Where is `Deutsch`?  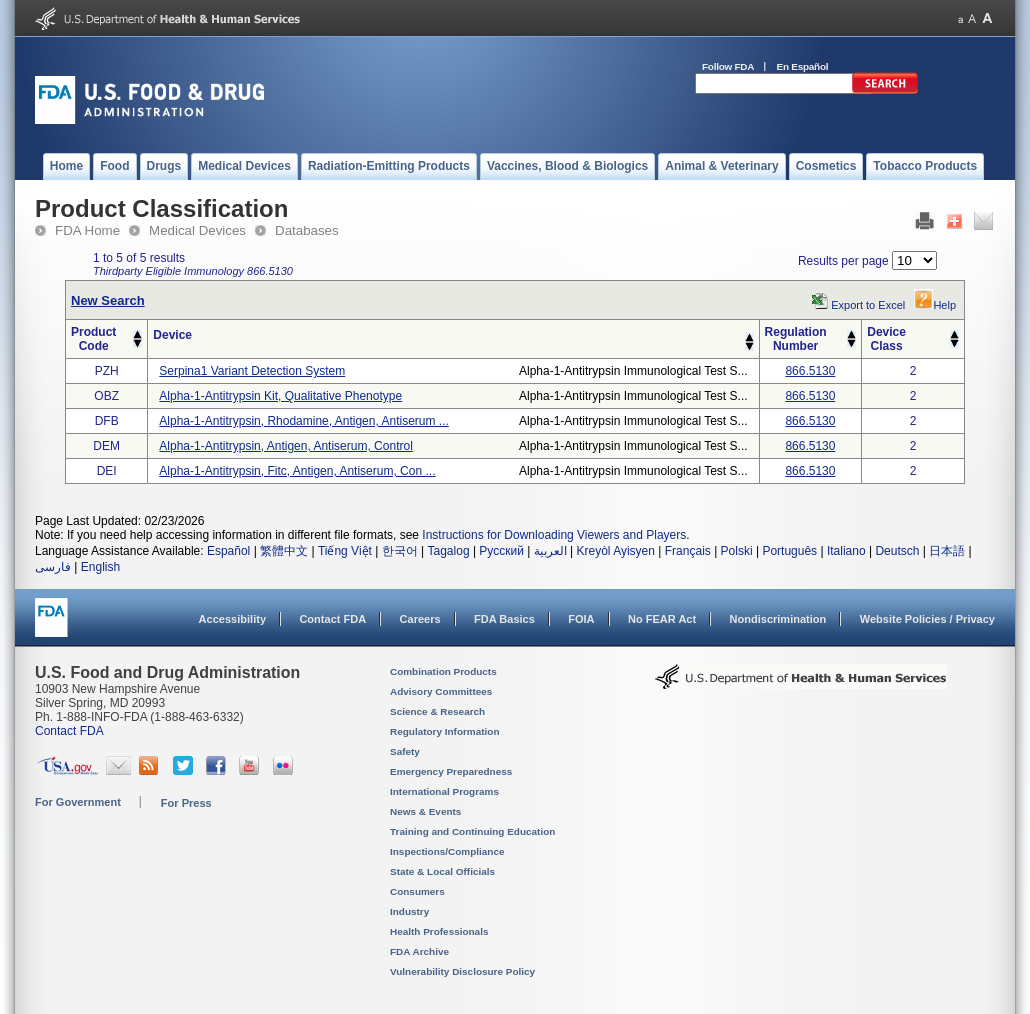 Deutsch is located at coordinates (897, 551).